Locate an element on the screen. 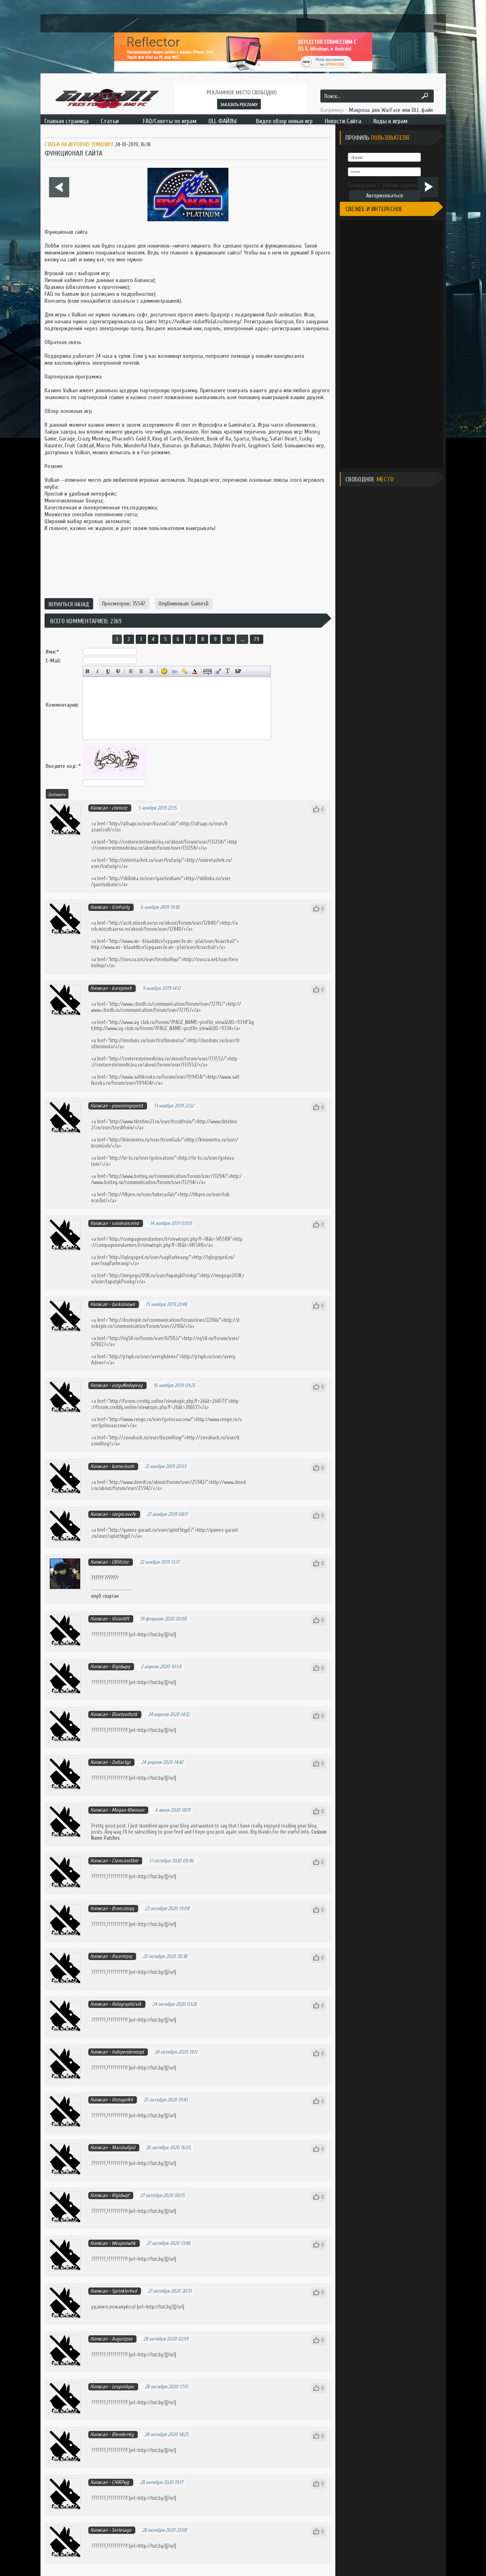 This screenshot has height=2576, width=486. ?????? ?????? is located at coordinates (104, 1578).